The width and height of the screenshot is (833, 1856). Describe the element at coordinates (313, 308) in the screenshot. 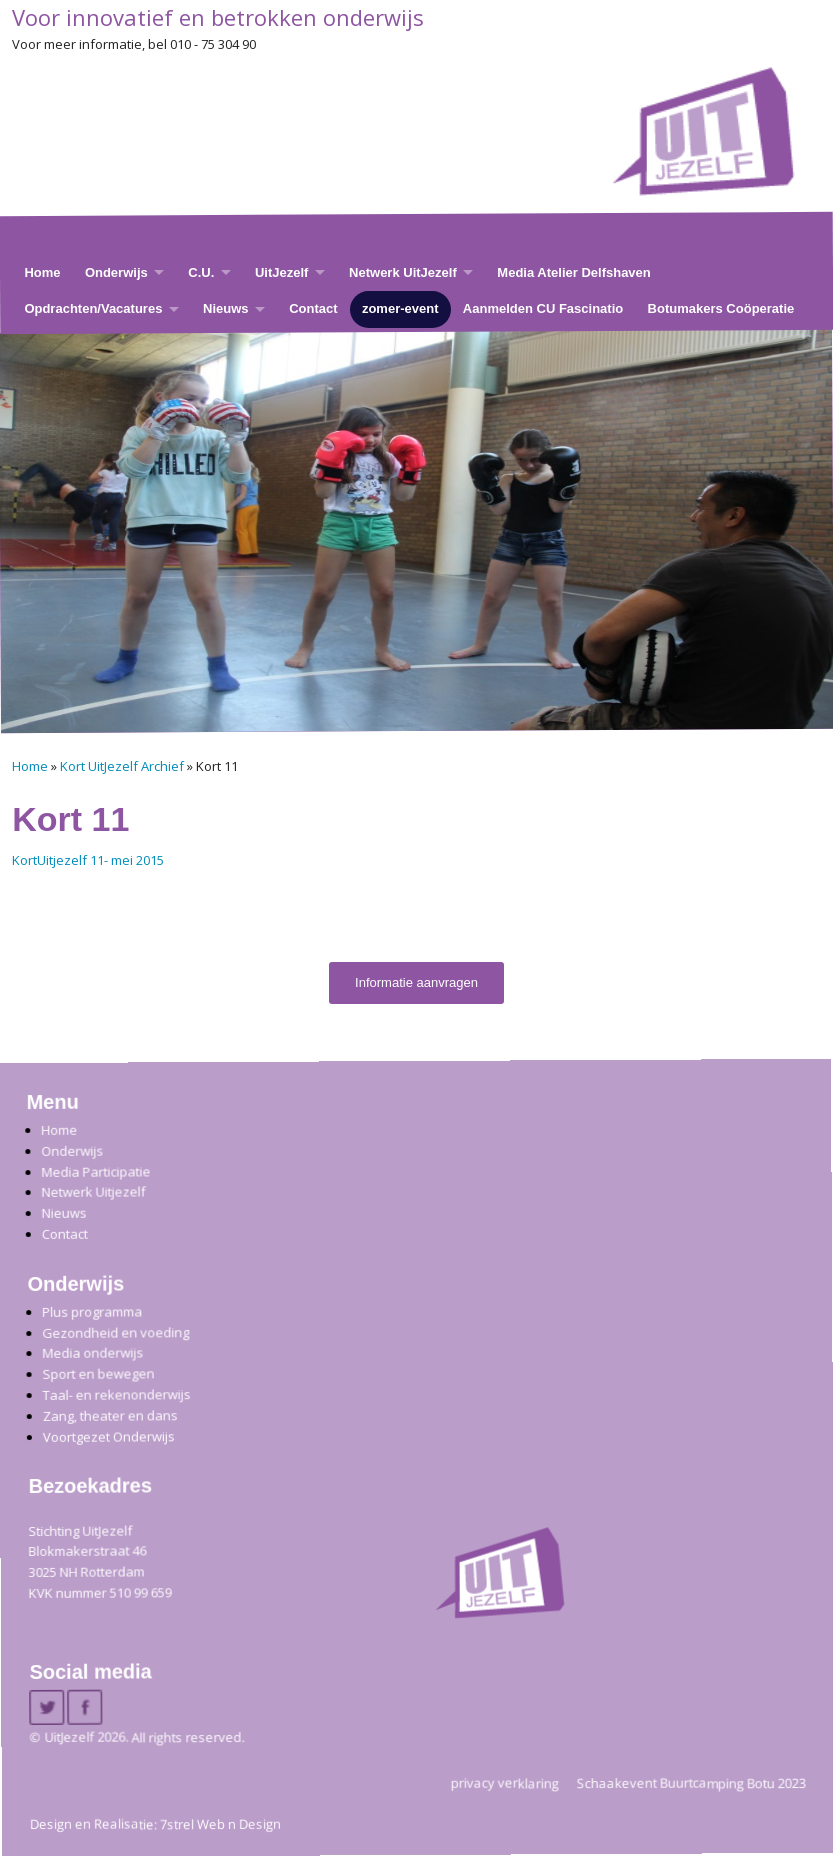

I see `Contact` at that location.